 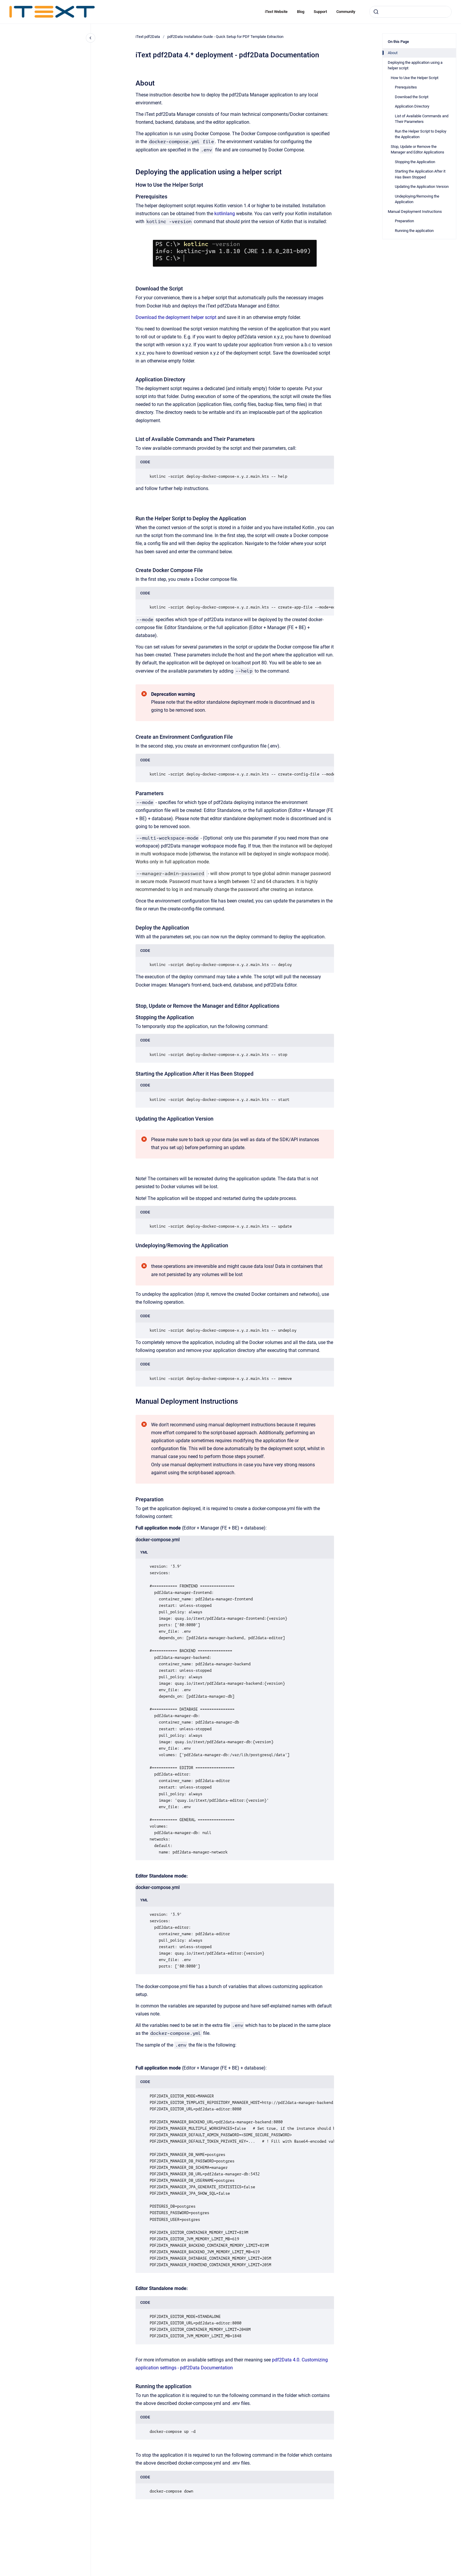 I want to click on pdf2Data Installation Guide - Quick Setup for PDF Template Extraction, so click(x=225, y=36).